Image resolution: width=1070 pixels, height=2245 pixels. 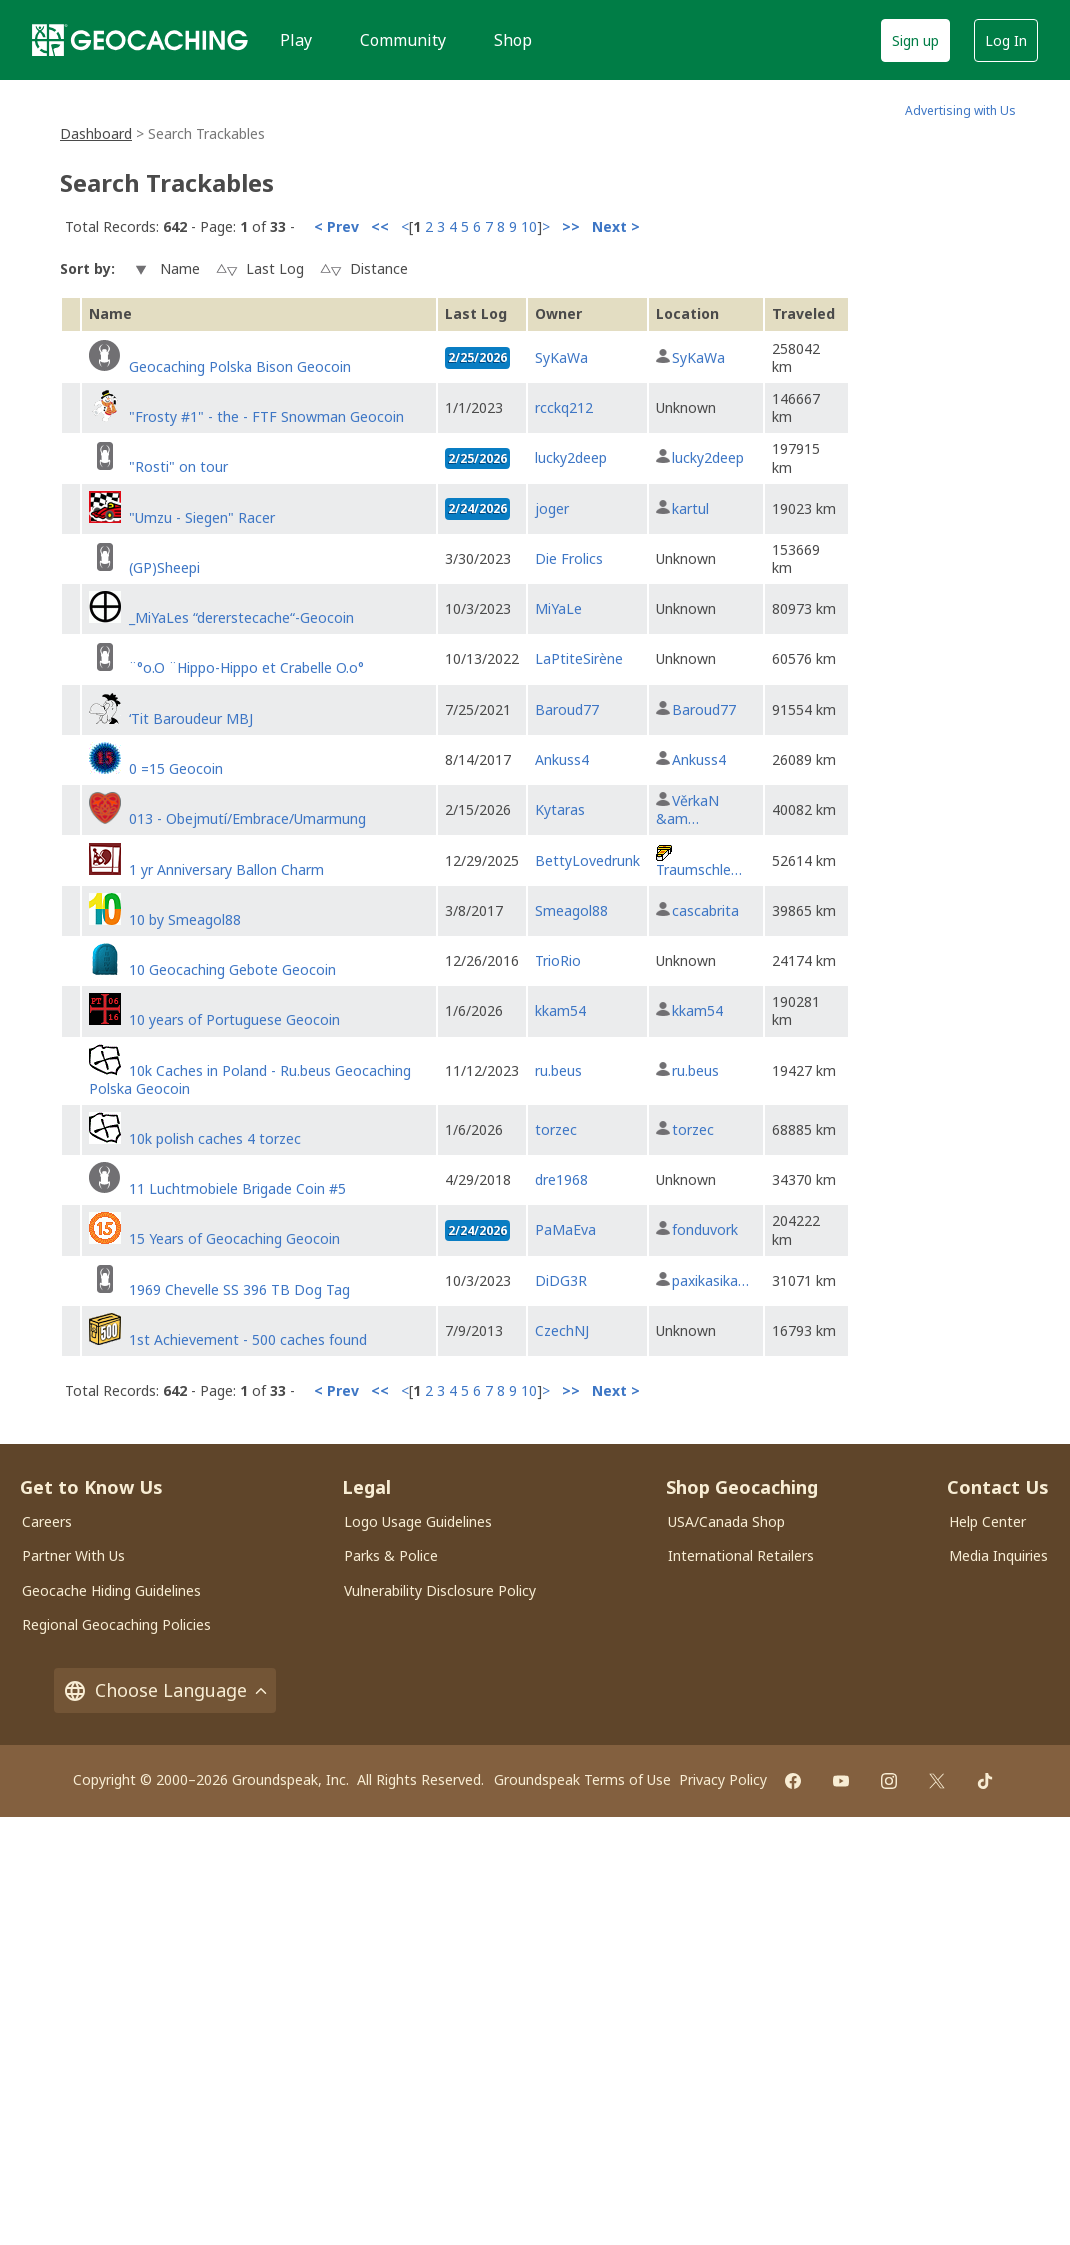 I want to click on Media Inquiries, so click(x=998, y=1555).